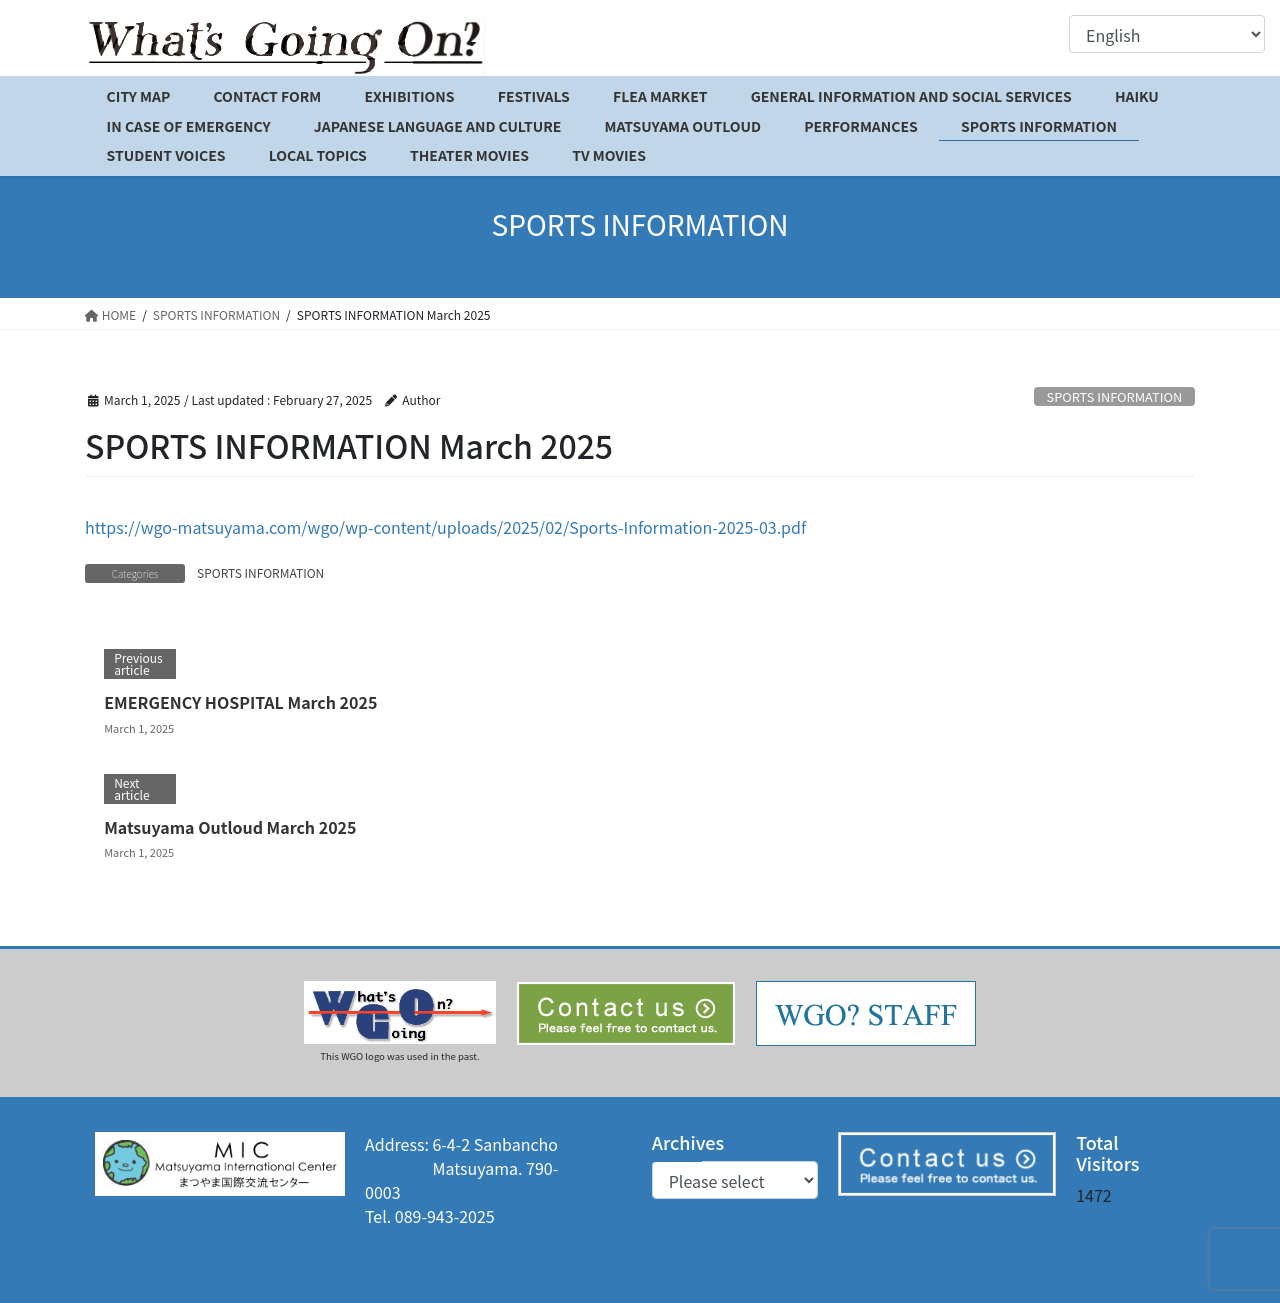 This screenshot has height=1303, width=1280. I want to click on SPORTS INFORMATION, so click(1115, 396).